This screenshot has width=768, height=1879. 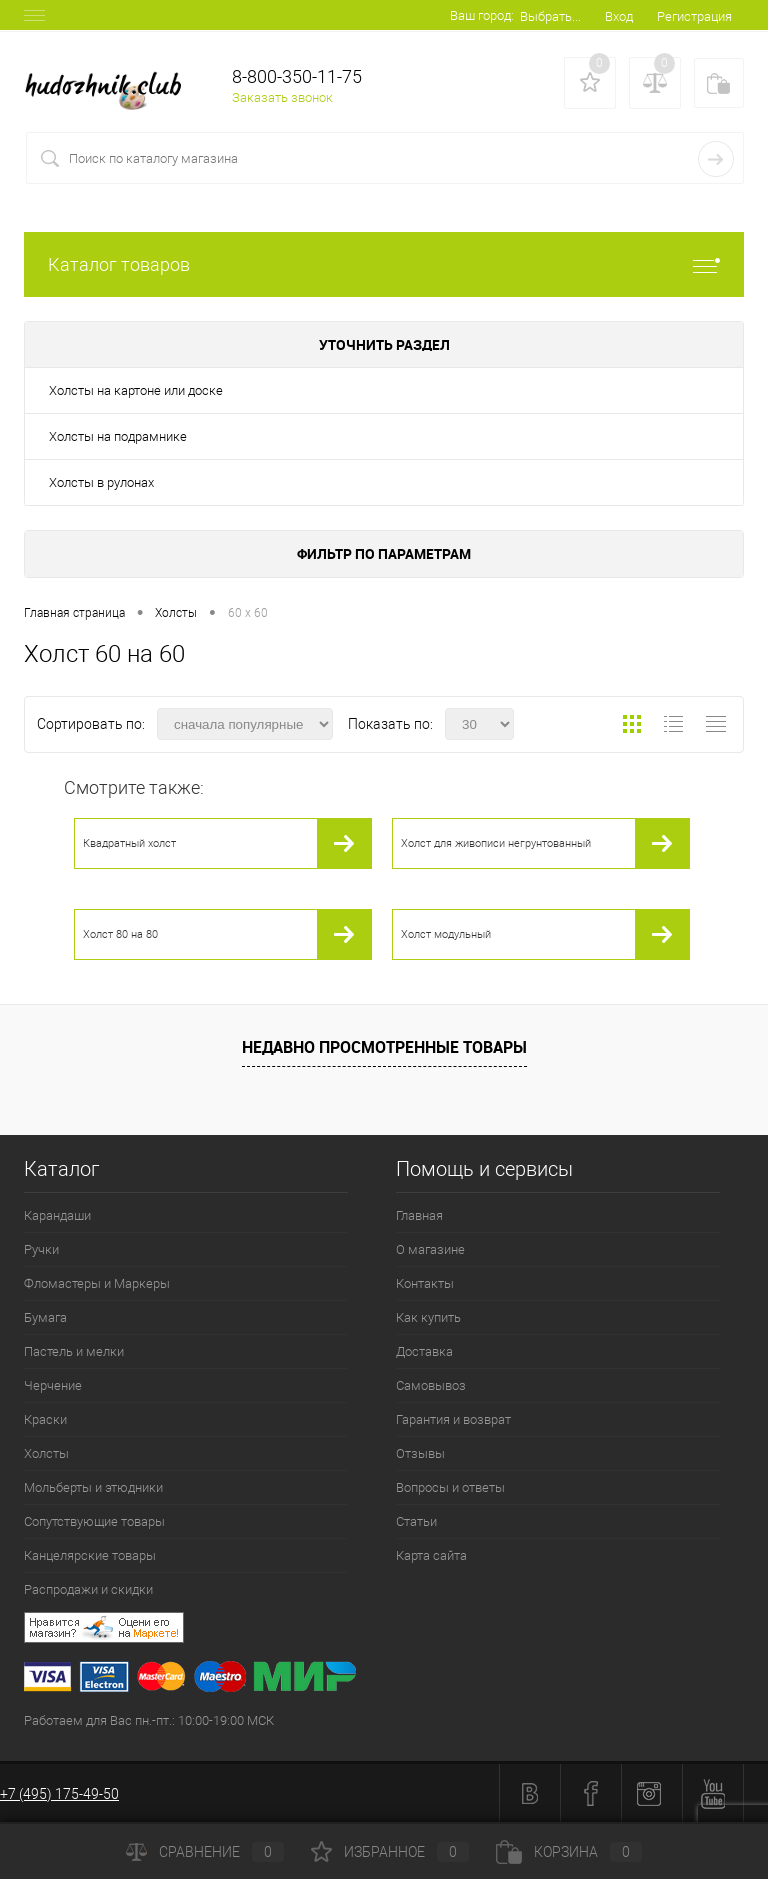 What do you see at coordinates (431, 1385) in the screenshot?
I see `Самовывоз` at bounding box center [431, 1385].